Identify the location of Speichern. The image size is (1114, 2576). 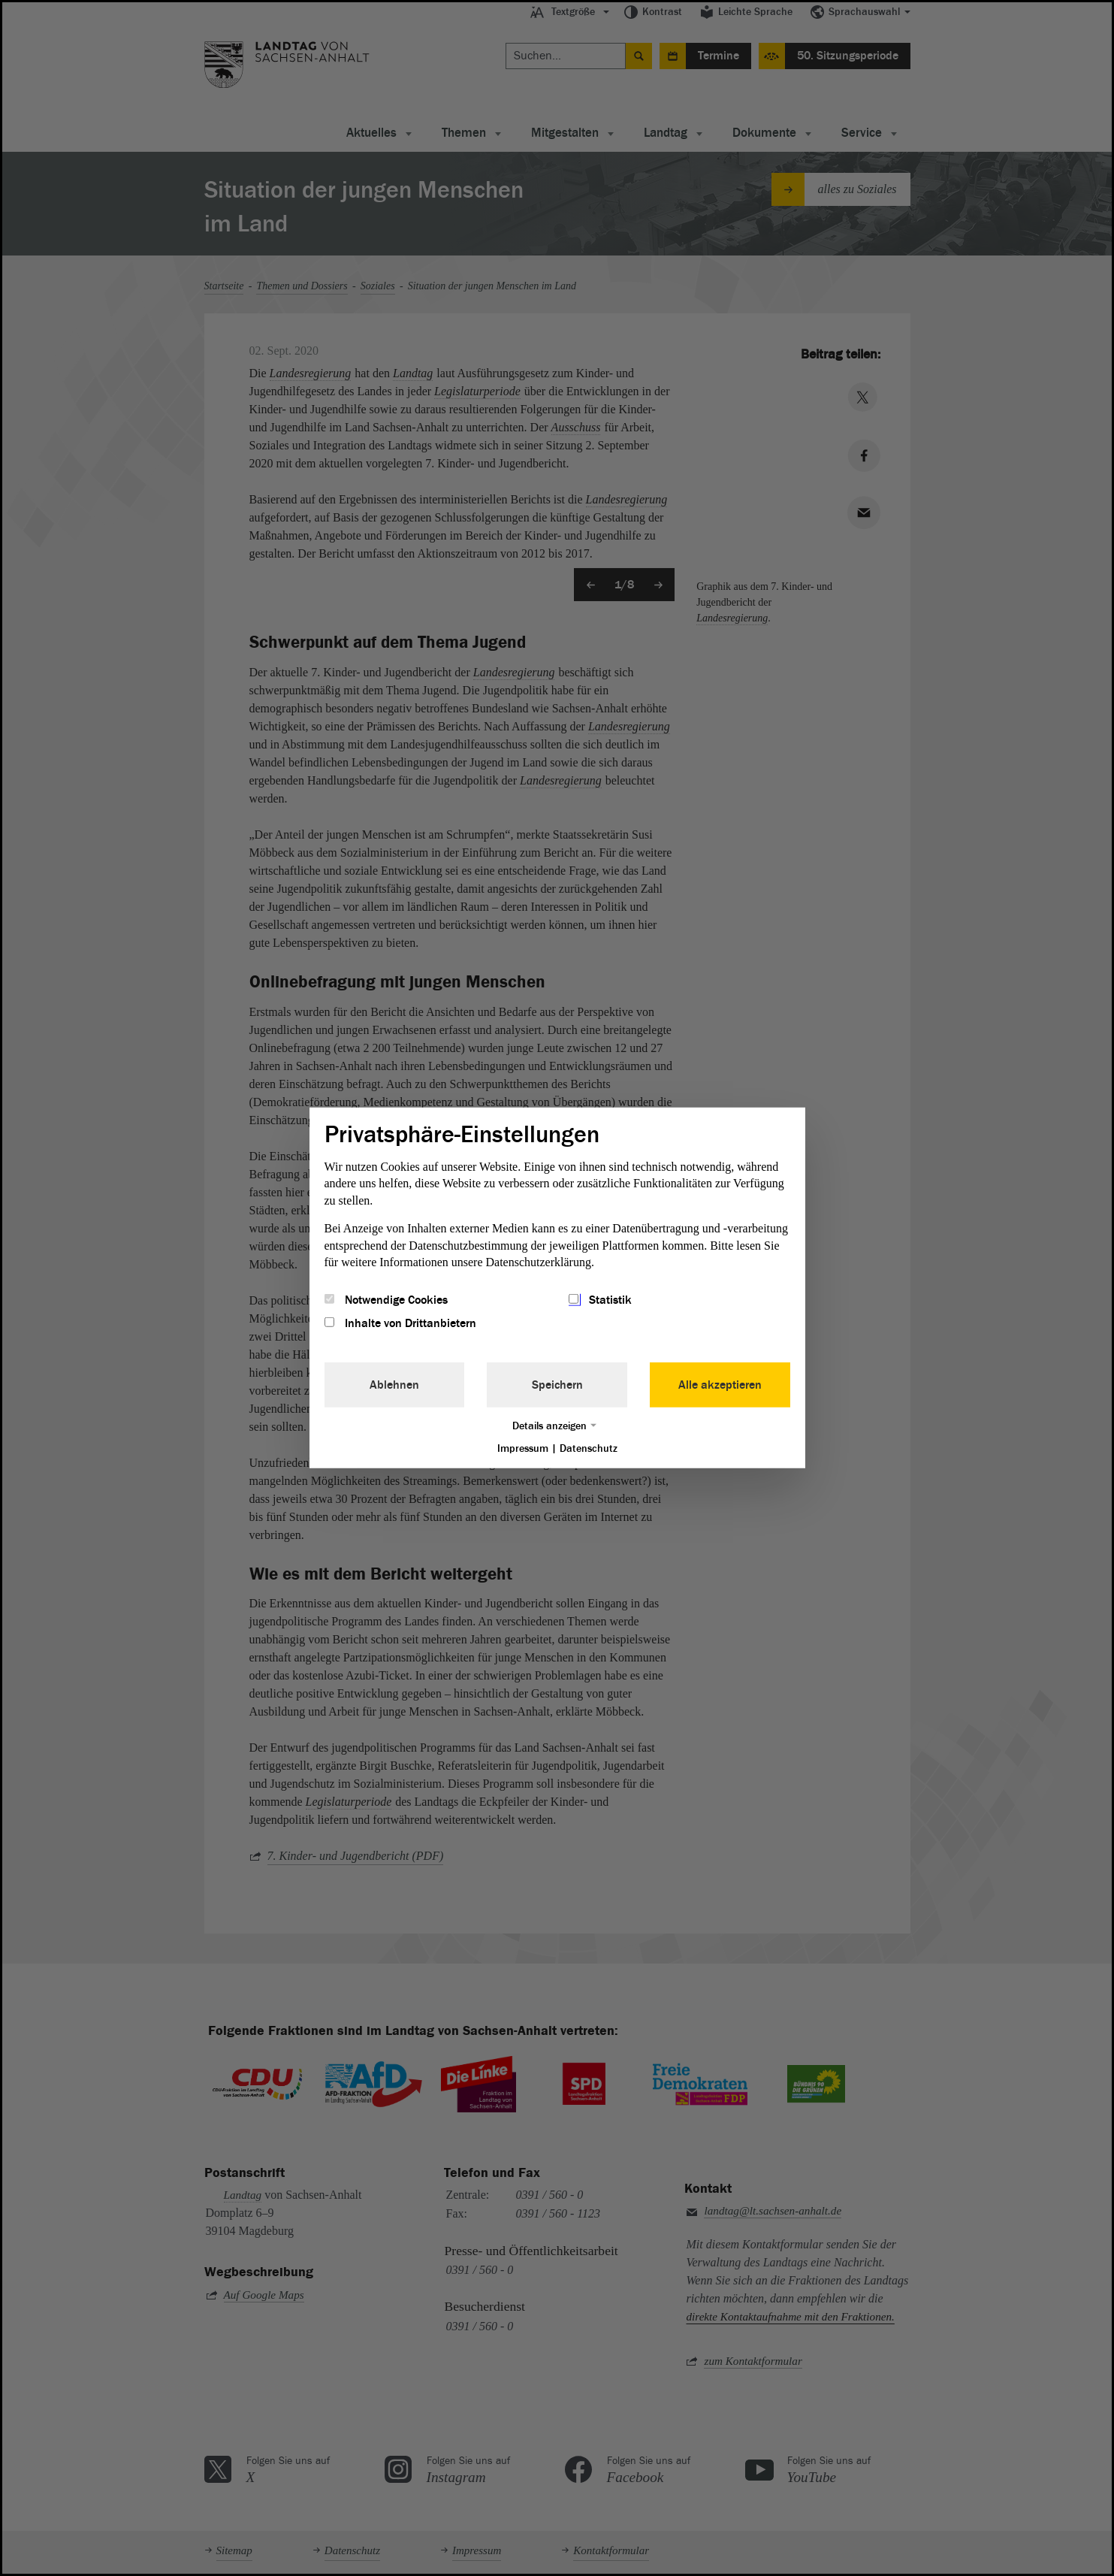
(557, 1384).